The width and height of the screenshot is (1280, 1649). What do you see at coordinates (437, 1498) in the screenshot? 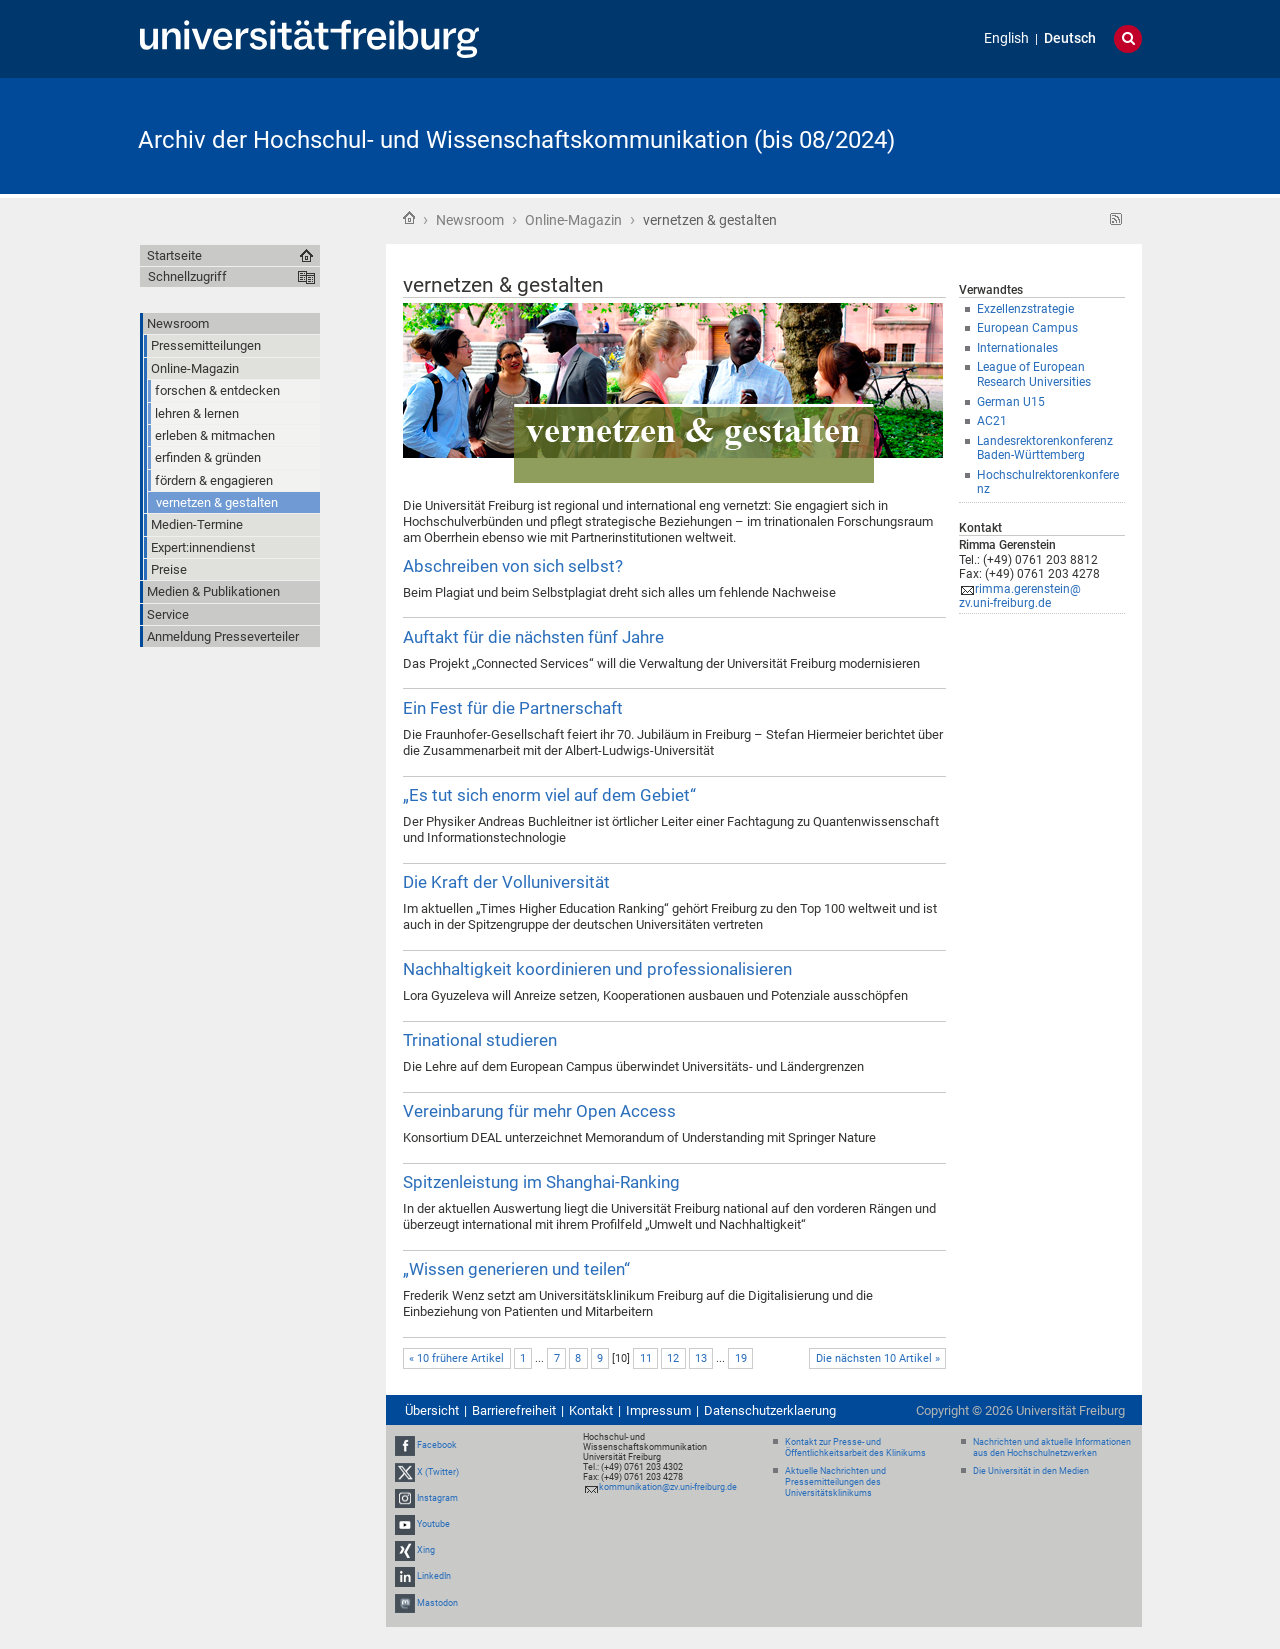
I see `Instagram` at bounding box center [437, 1498].